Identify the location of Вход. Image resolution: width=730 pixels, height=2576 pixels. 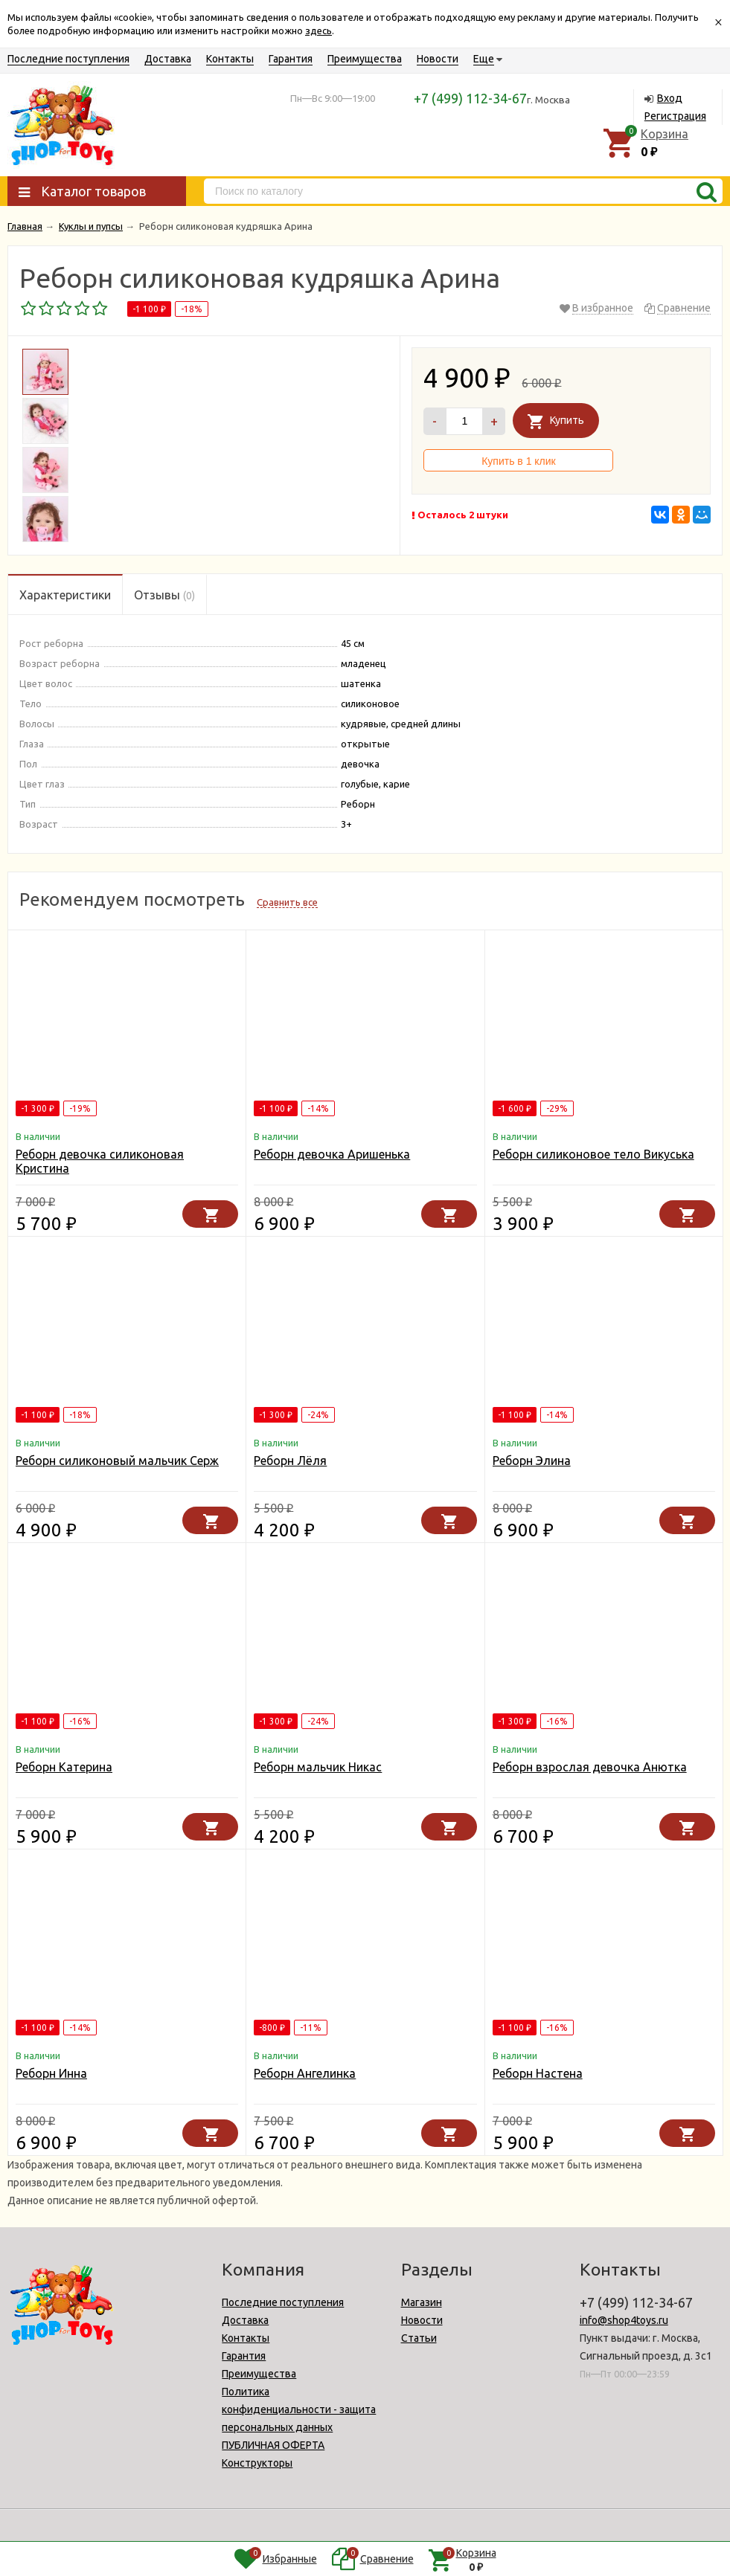
(669, 98).